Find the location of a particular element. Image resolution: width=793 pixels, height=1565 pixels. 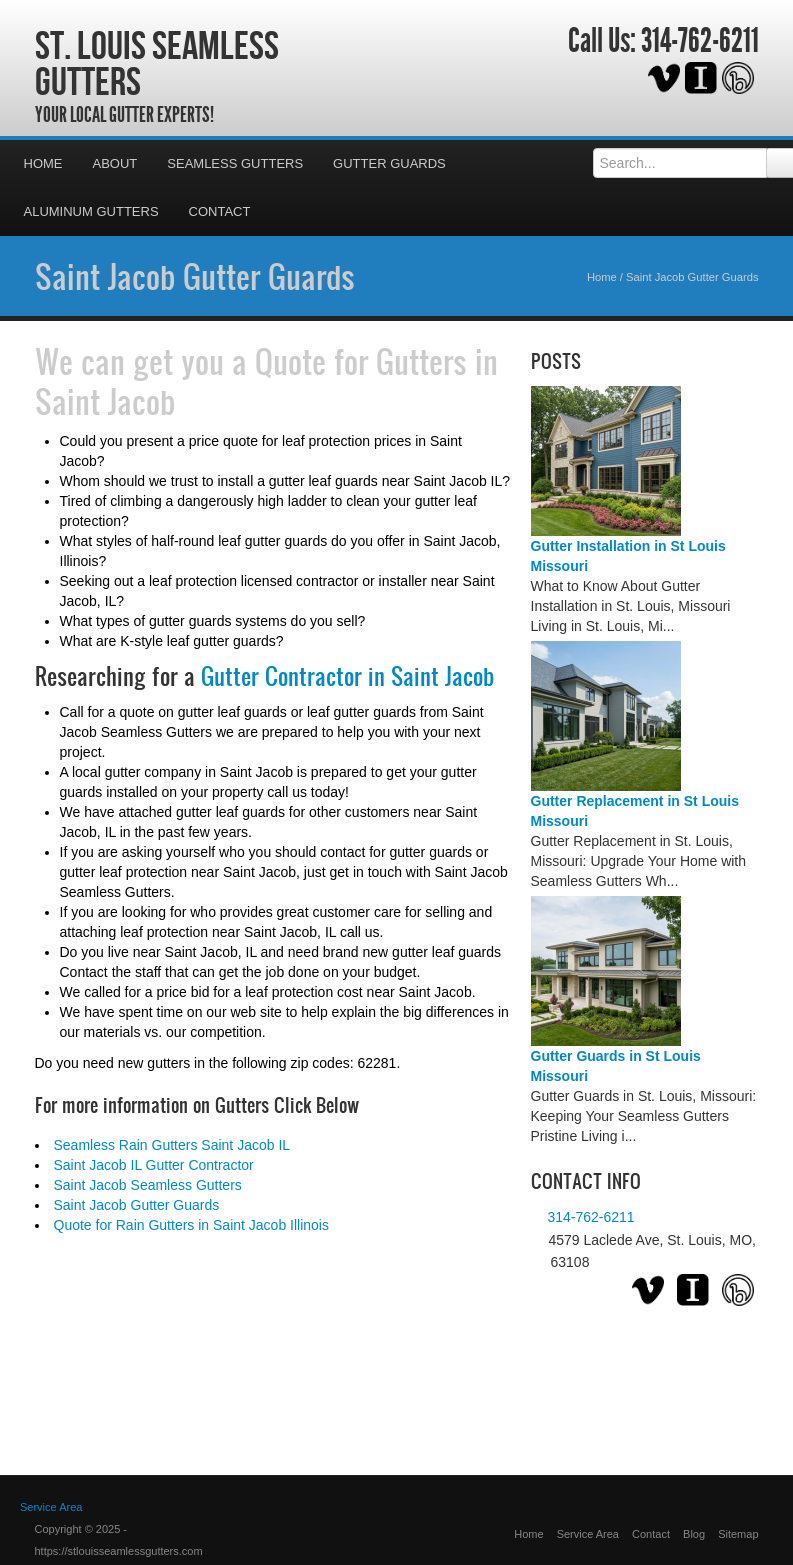

St. Louis Seamless Gutters is located at coordinates (157, 63).